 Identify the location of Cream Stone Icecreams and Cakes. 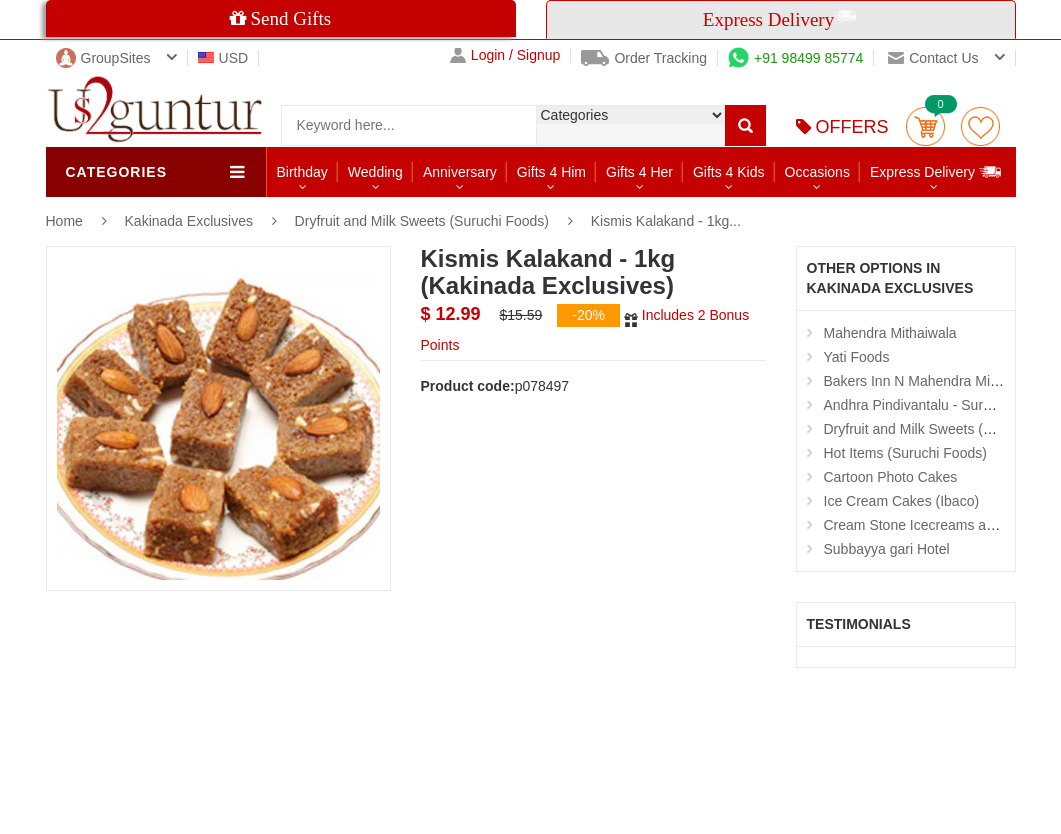
(935, 525).